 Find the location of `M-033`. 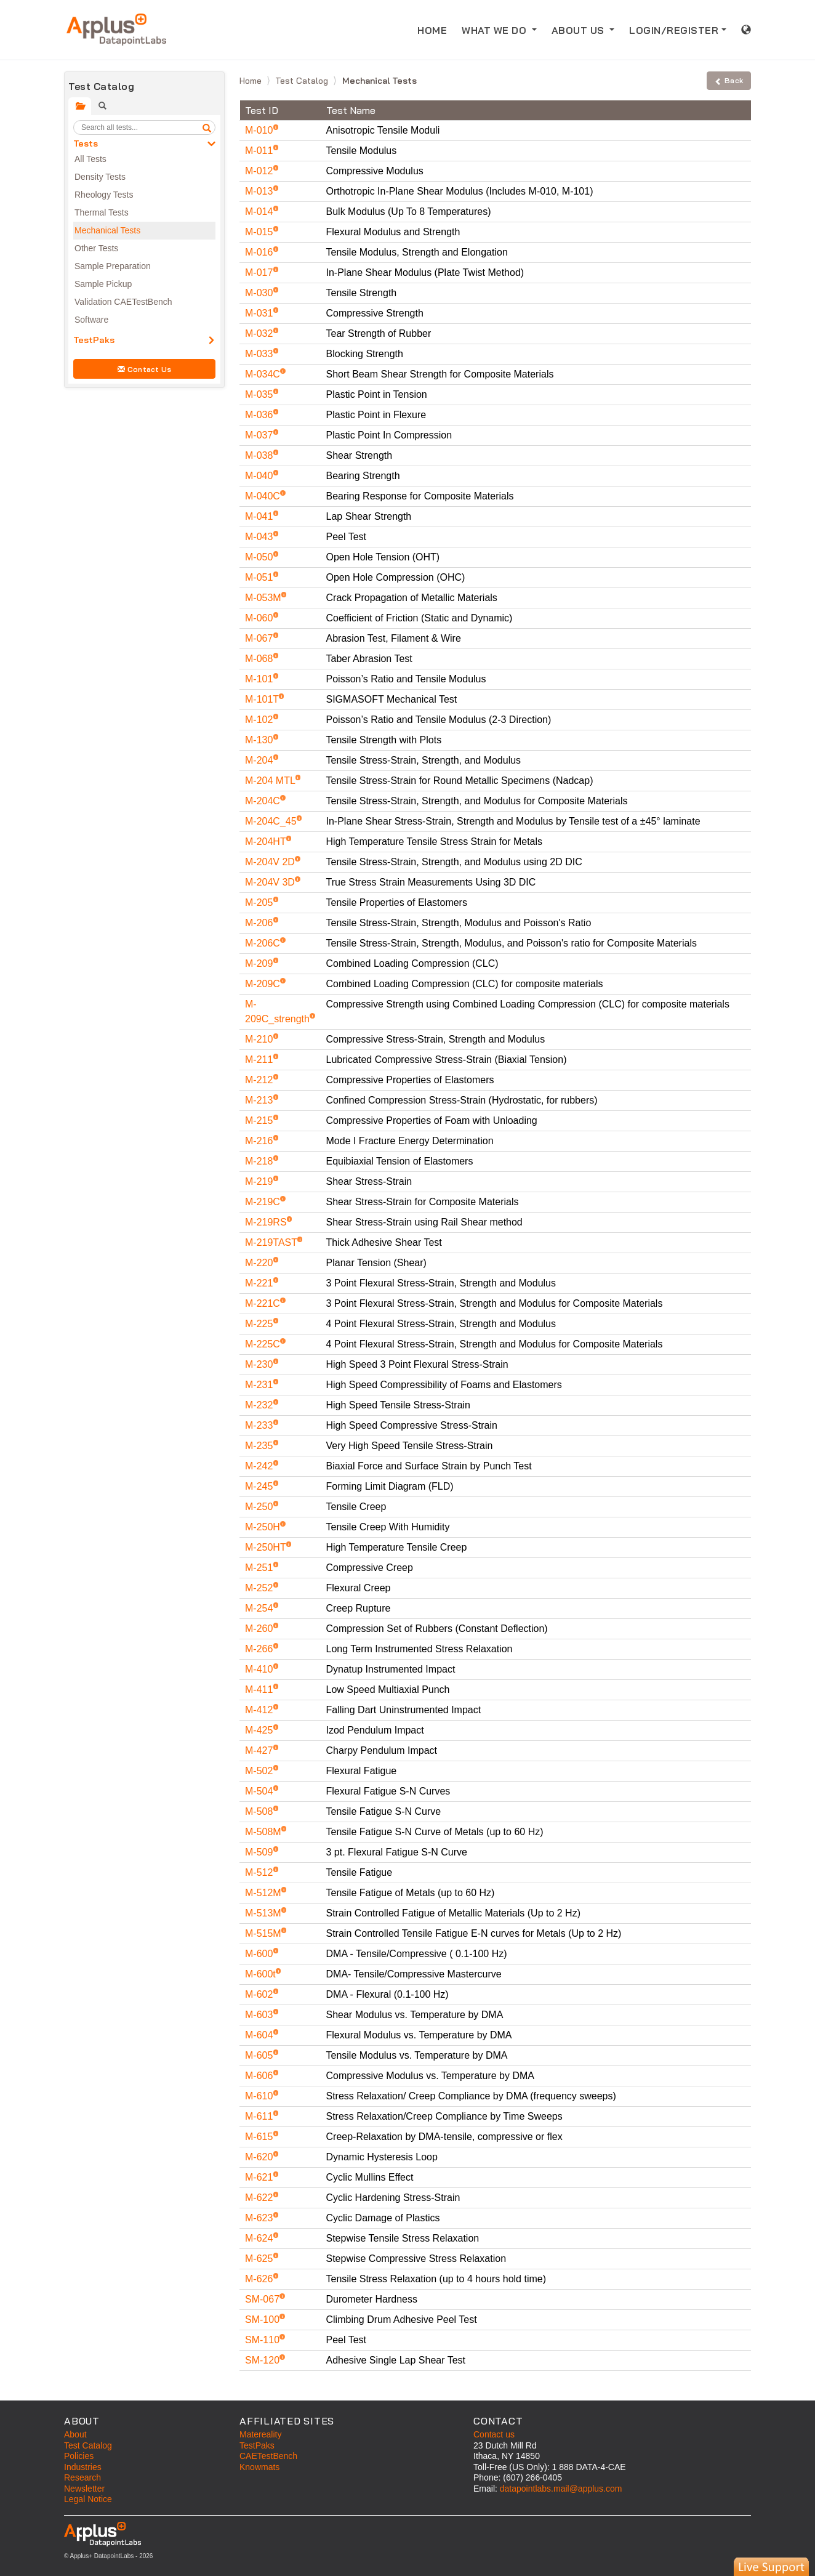

M-033 is located at coordinates (260, 354).